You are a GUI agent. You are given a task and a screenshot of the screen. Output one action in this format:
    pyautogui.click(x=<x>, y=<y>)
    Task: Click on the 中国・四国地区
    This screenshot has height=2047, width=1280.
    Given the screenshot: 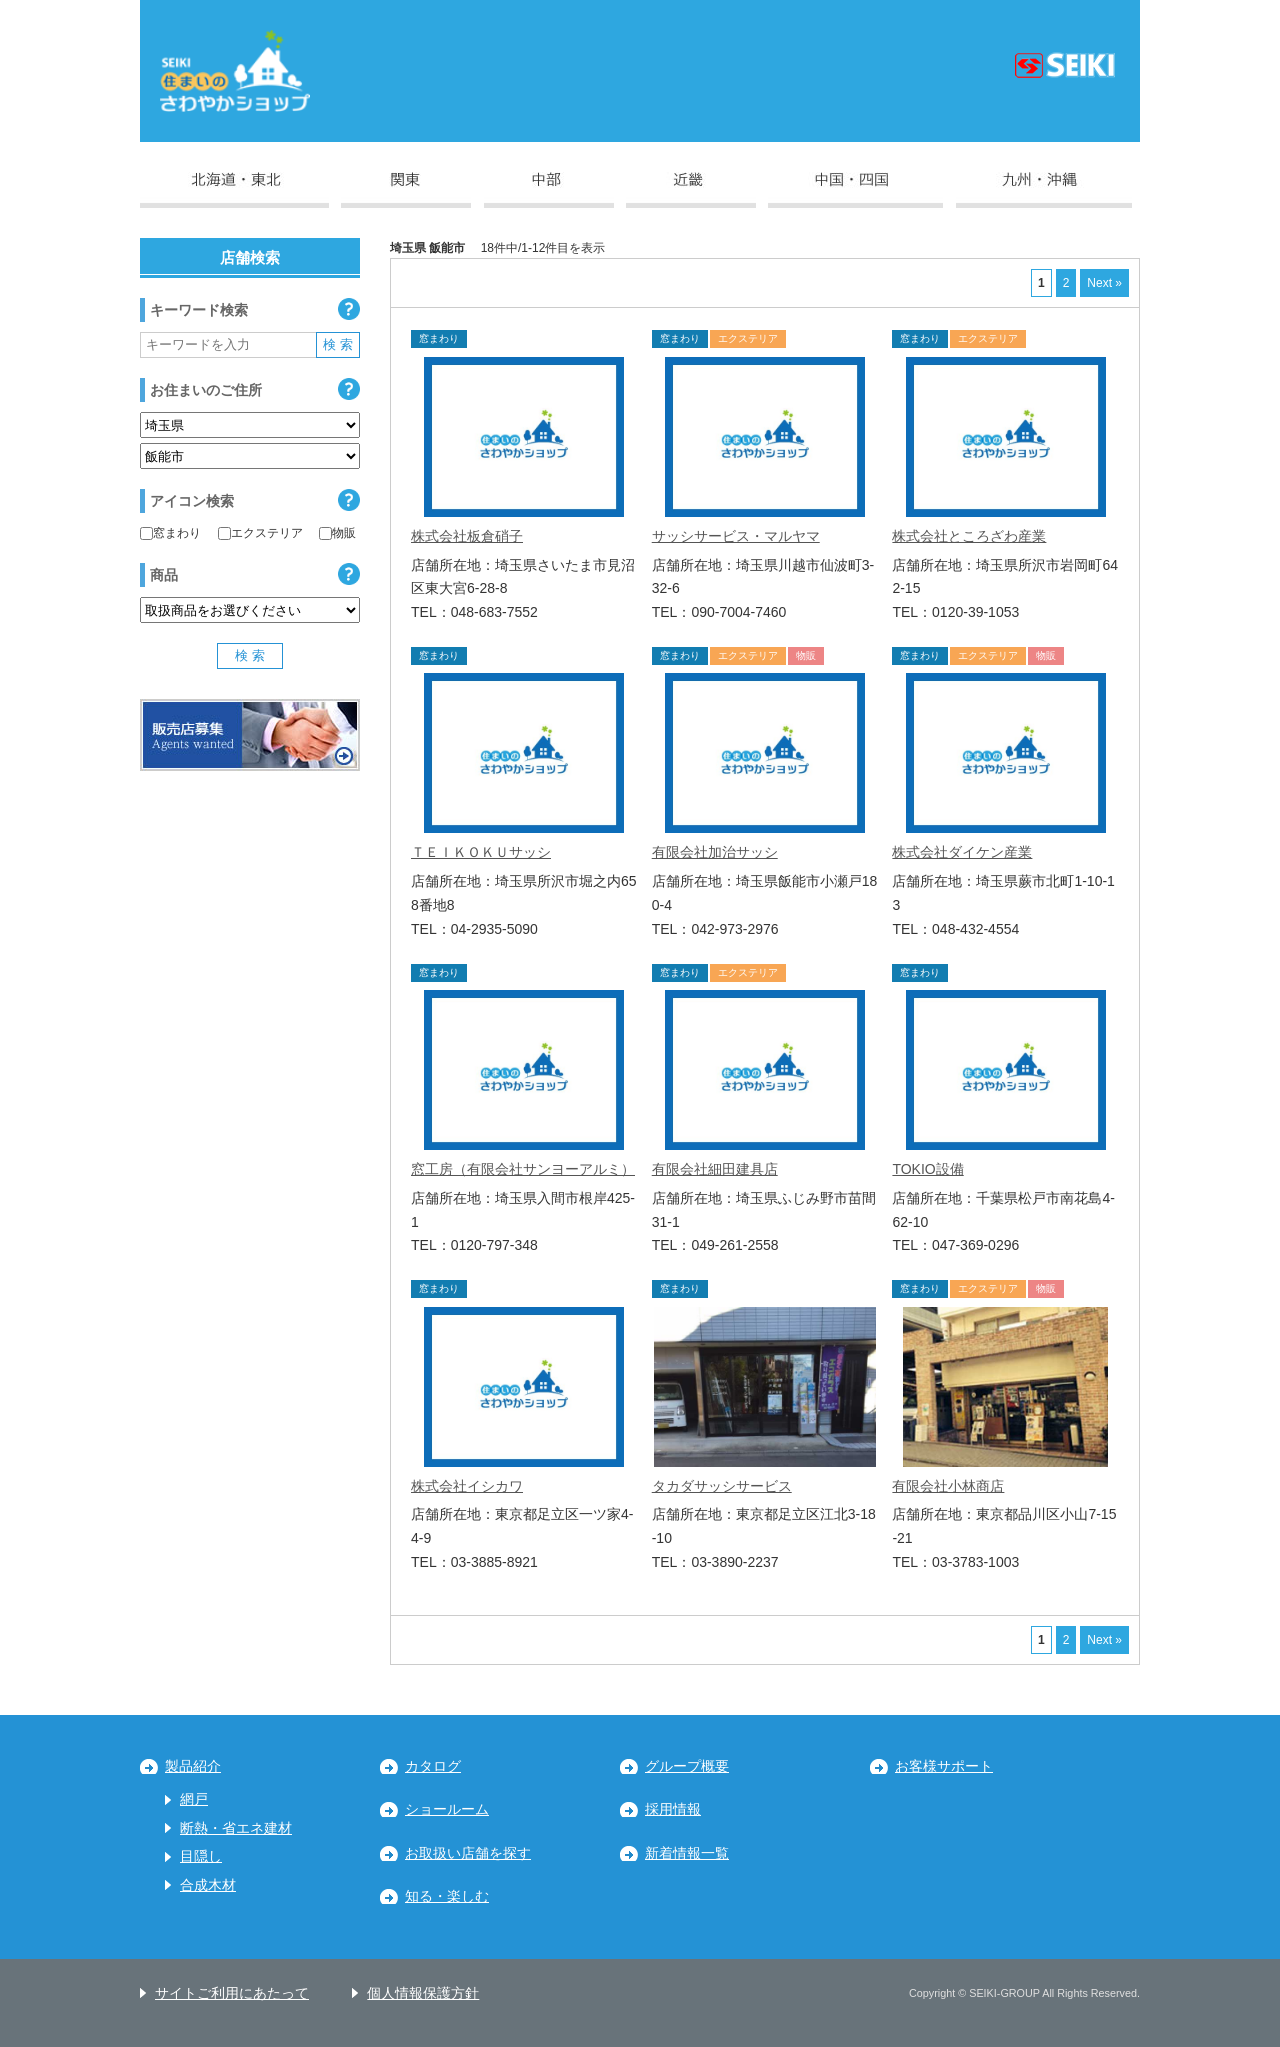 What is the action you would take?
    pyautogui.click(x=855, y=190)
    